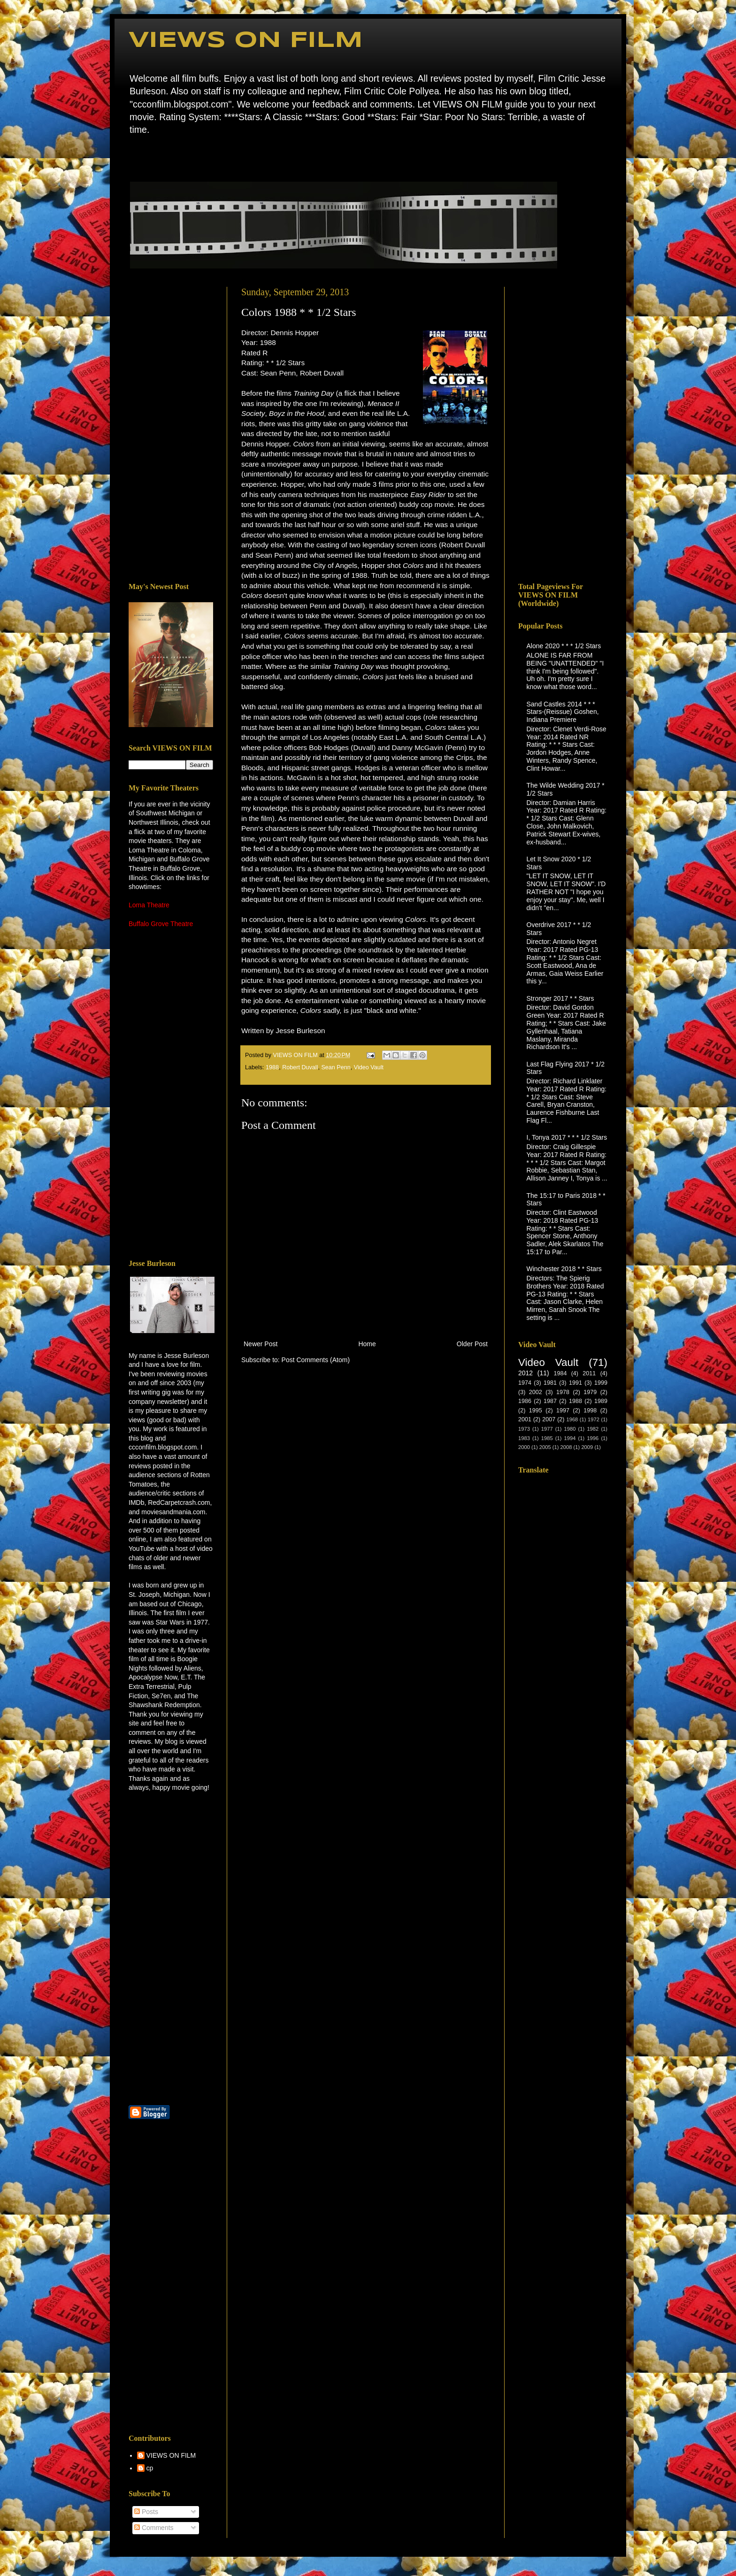 This screenshot has width=736, height=2576. Describe the element at coordinates (587, 1447) in the screenshot. I see `2009` at that location.